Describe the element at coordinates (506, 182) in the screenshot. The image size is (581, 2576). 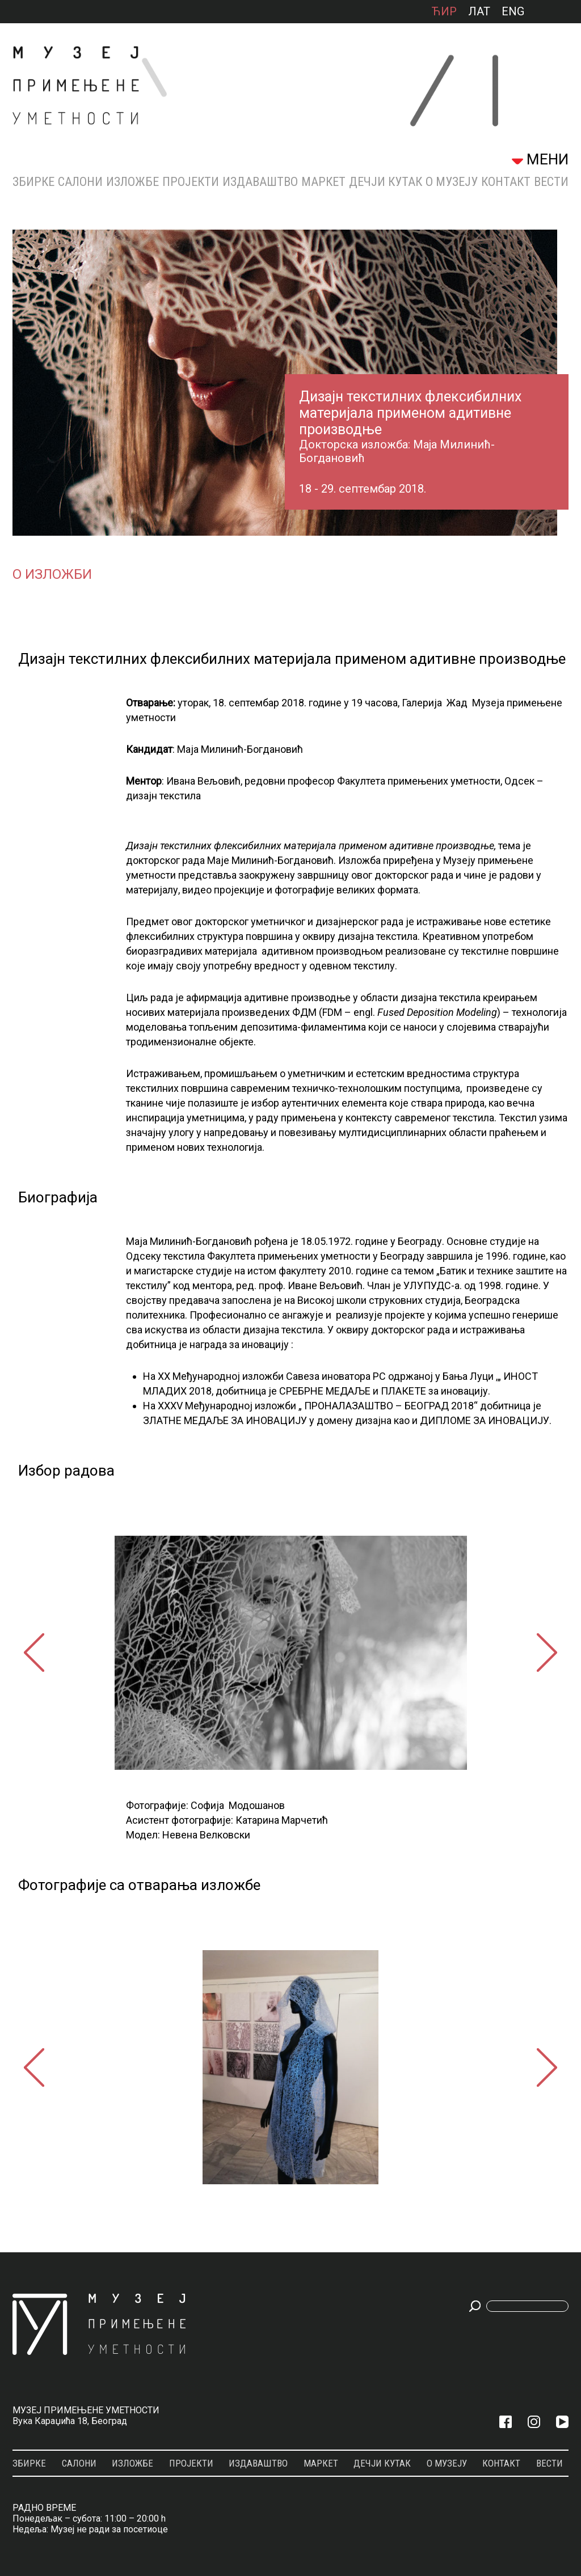
I see `КОНТАКТ` at that location.